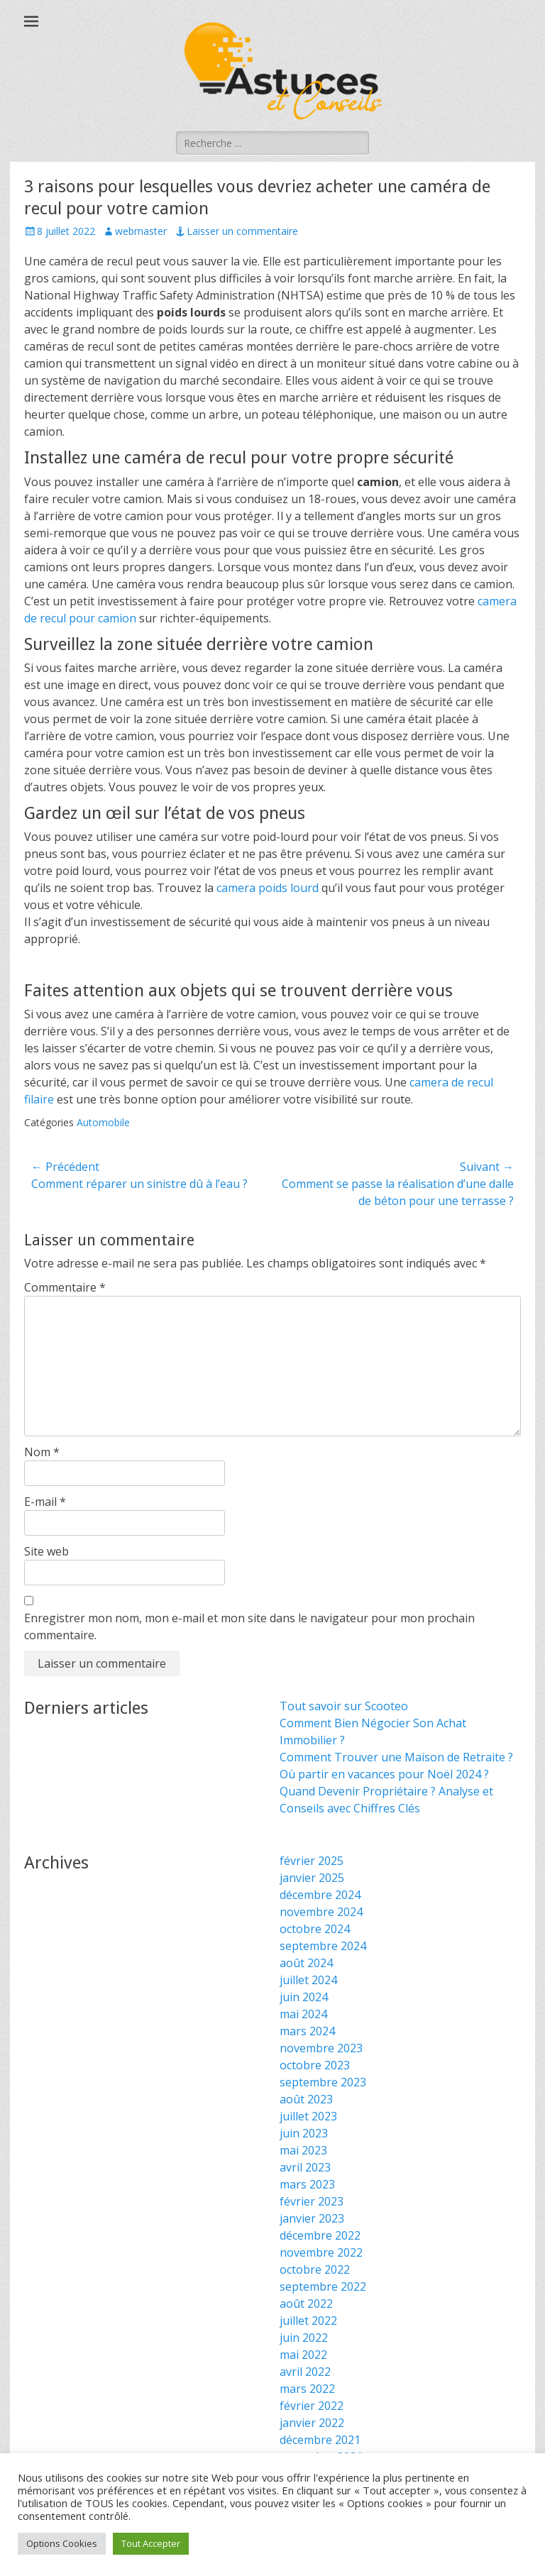 The image size is (545, 2576). Describe the element at coordinates (320, 1895) in the screenshot. I see `décembre 2024` at that location.